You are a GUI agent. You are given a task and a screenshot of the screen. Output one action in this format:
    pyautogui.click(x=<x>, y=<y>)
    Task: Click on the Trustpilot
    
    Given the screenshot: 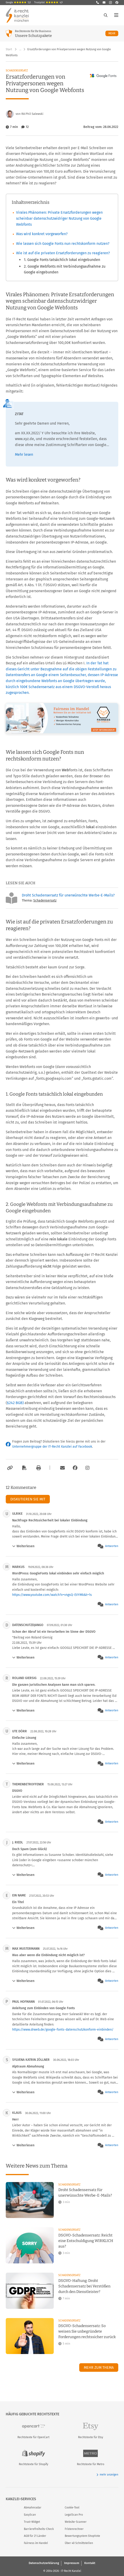 What is the action you would take?
    pyautogui.click(x=48, y=2)
    